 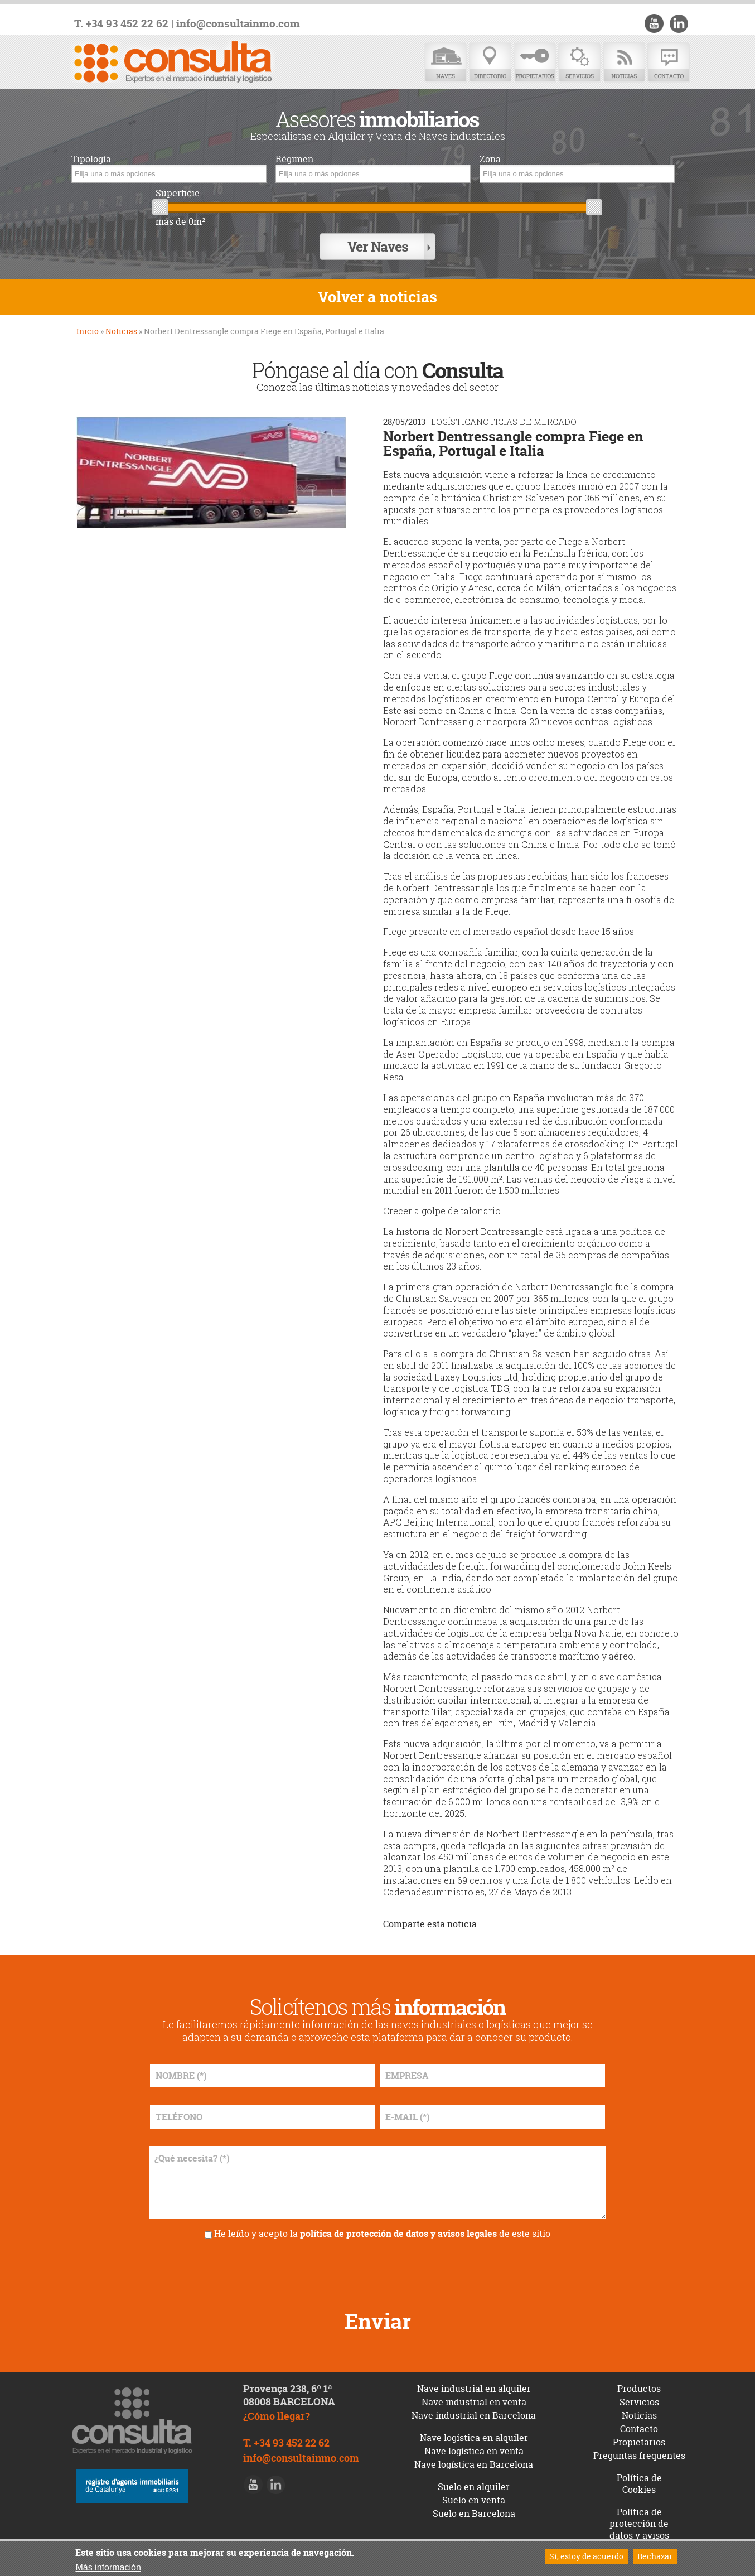 I want to click on Nave logística en venta, so click(x=474, y=2445).